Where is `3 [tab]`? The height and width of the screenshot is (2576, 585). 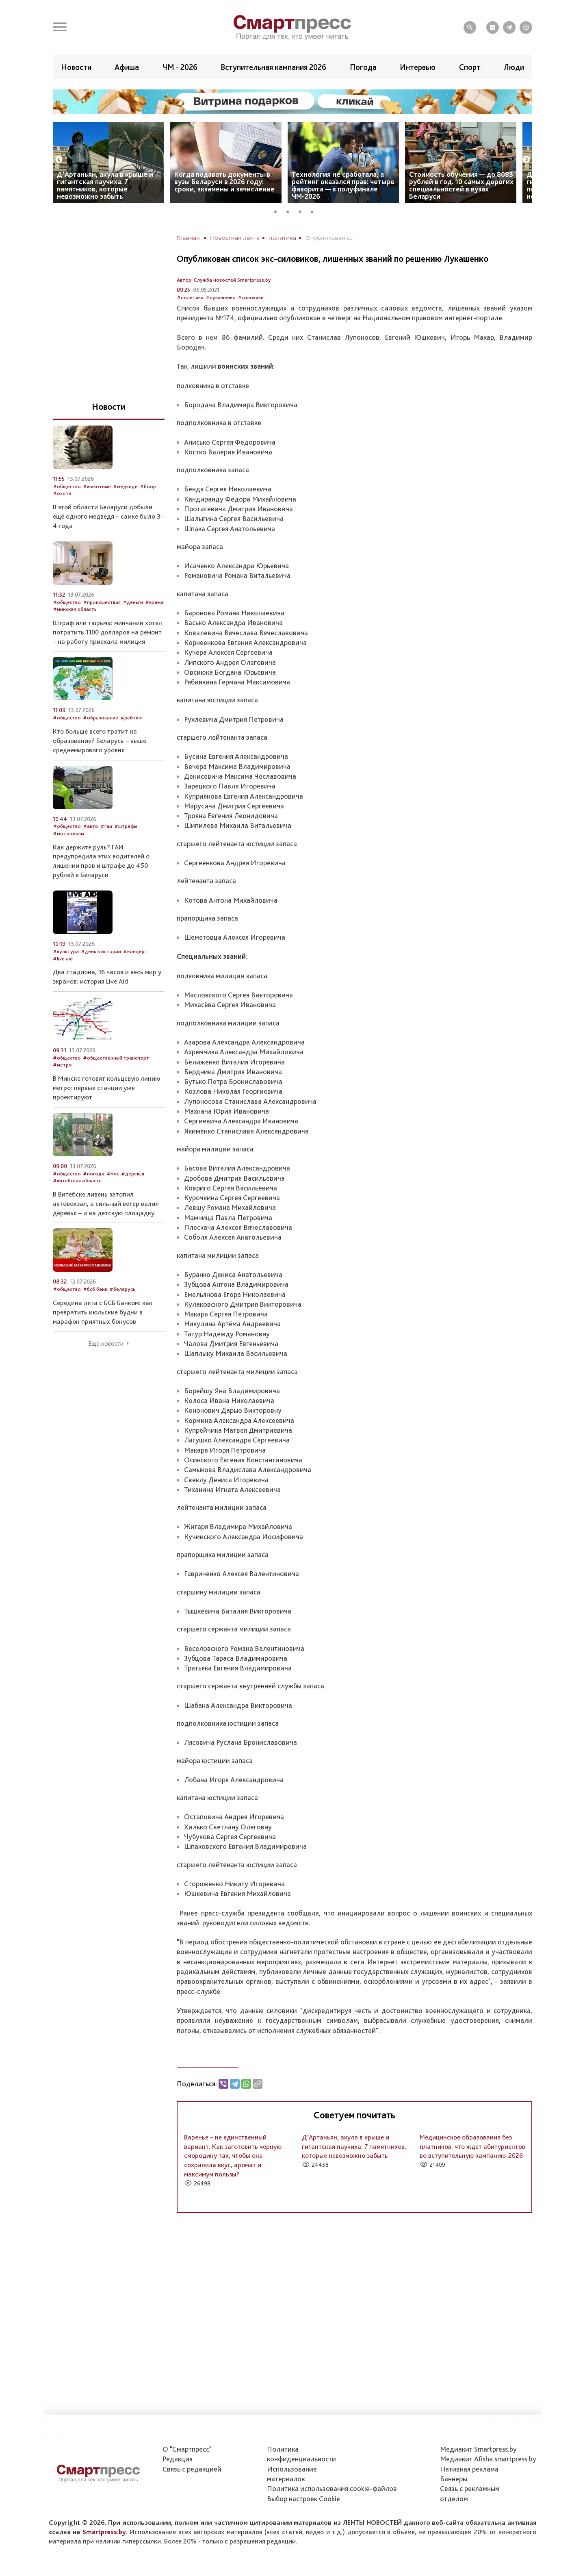
3 [tab] is located at coordinates (303, 210).